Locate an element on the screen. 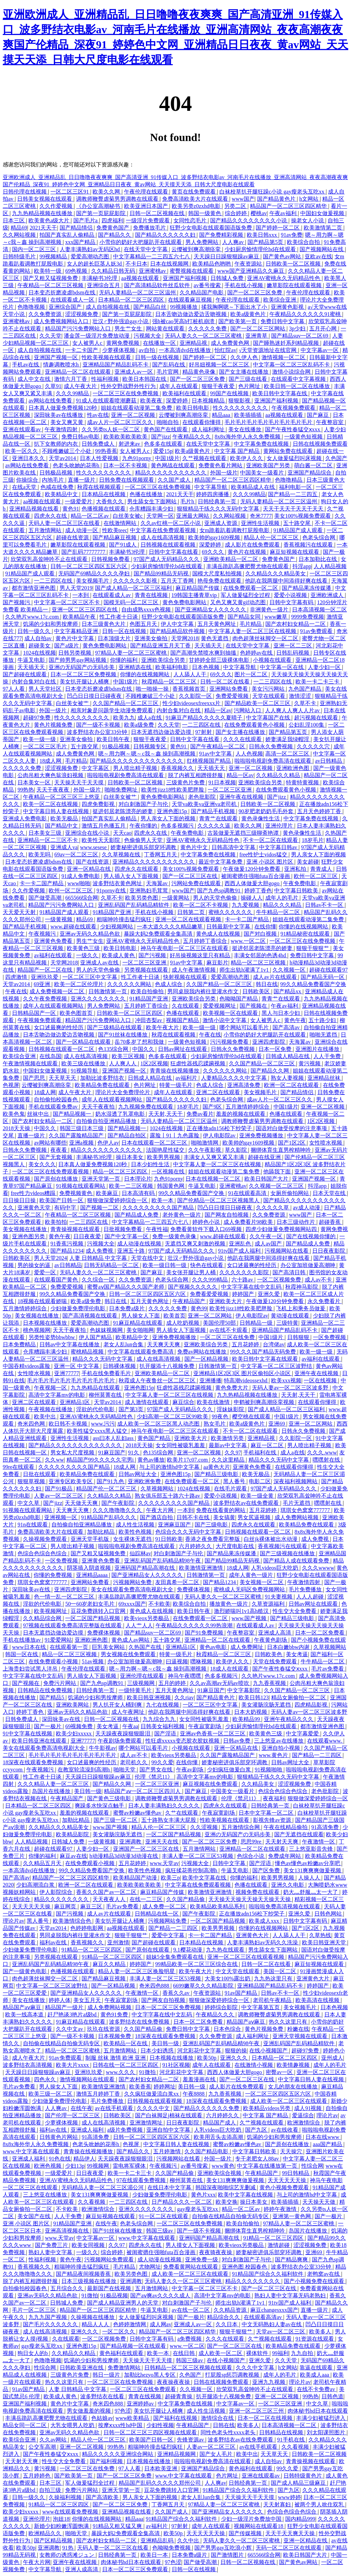 The image size is (351, 2576). 在线免费观看小视频 is located at coordinates (53, 1661).